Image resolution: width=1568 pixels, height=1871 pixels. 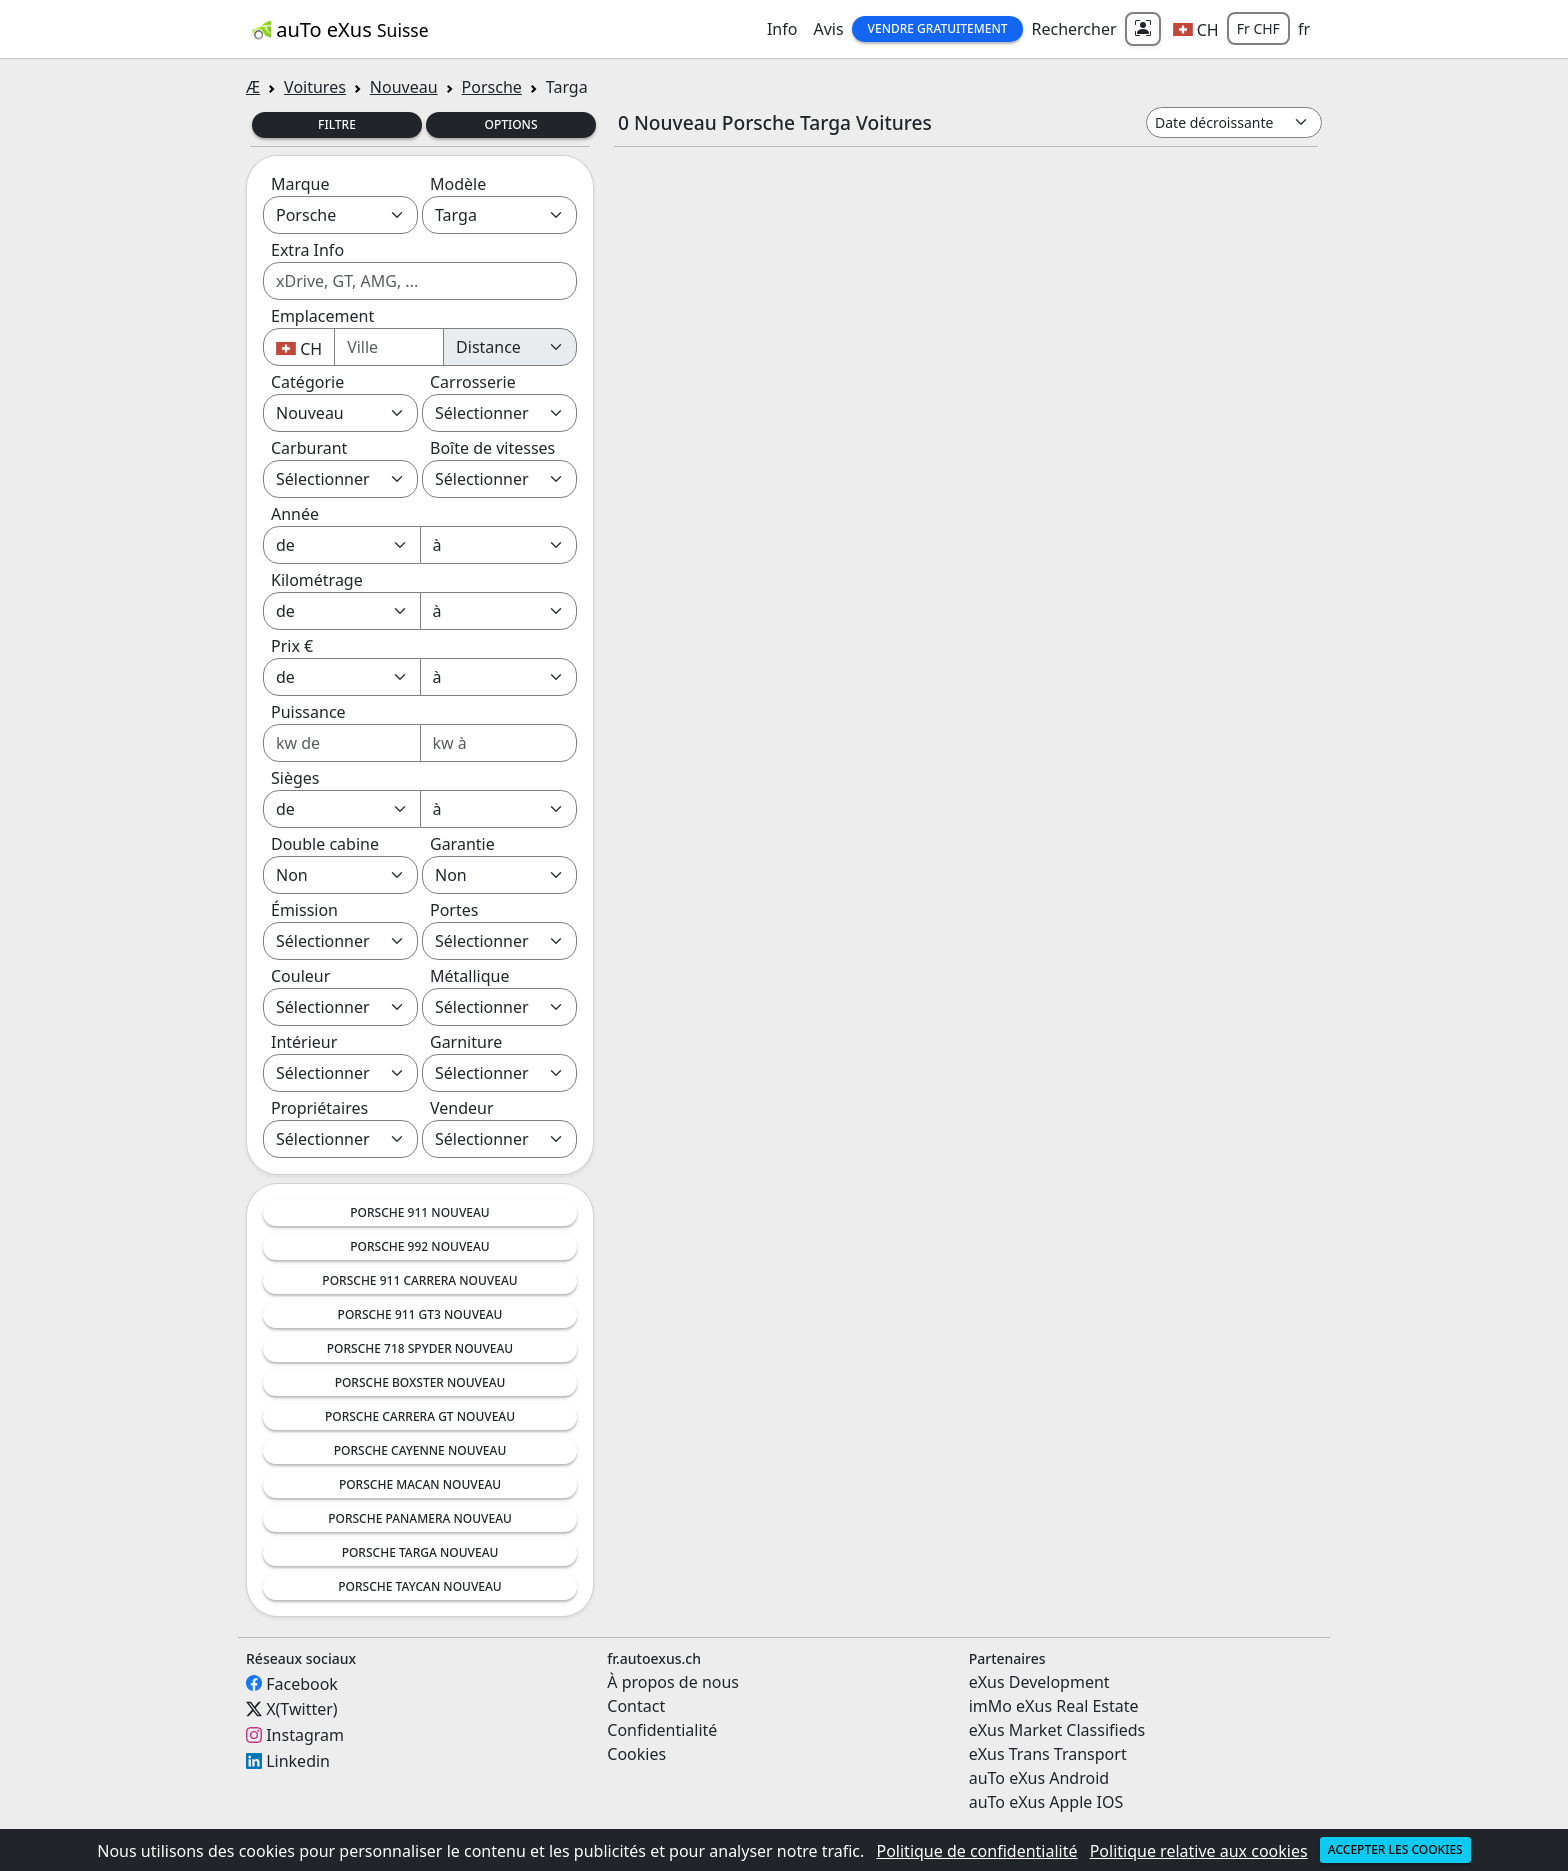 What do you see at coordinates (301, 1709) in the screenshot?
I see `X(Twitter)` at bounding box center [301, 1709].